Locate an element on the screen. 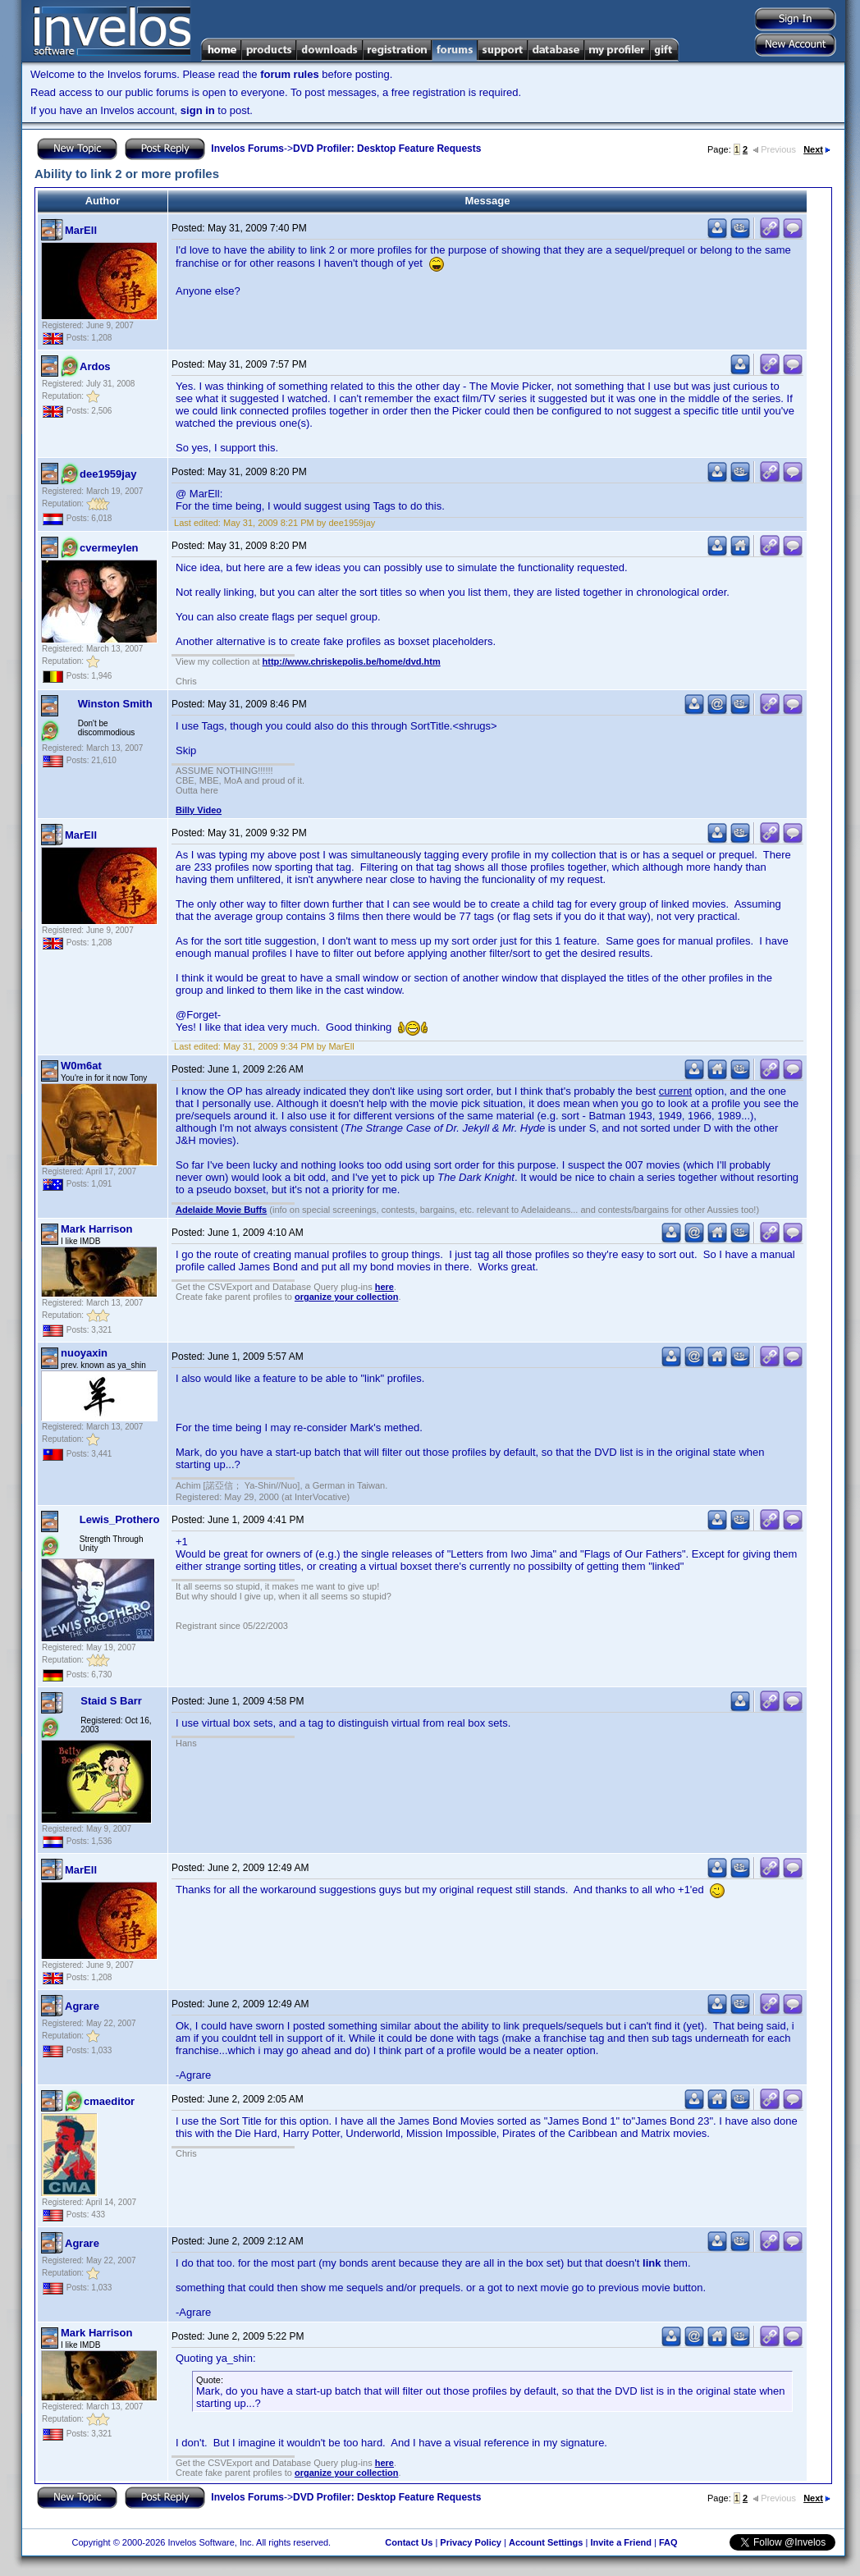 This screenshot has width=860, height=2576. Invelos Forums is located at coordinates (247, 148).